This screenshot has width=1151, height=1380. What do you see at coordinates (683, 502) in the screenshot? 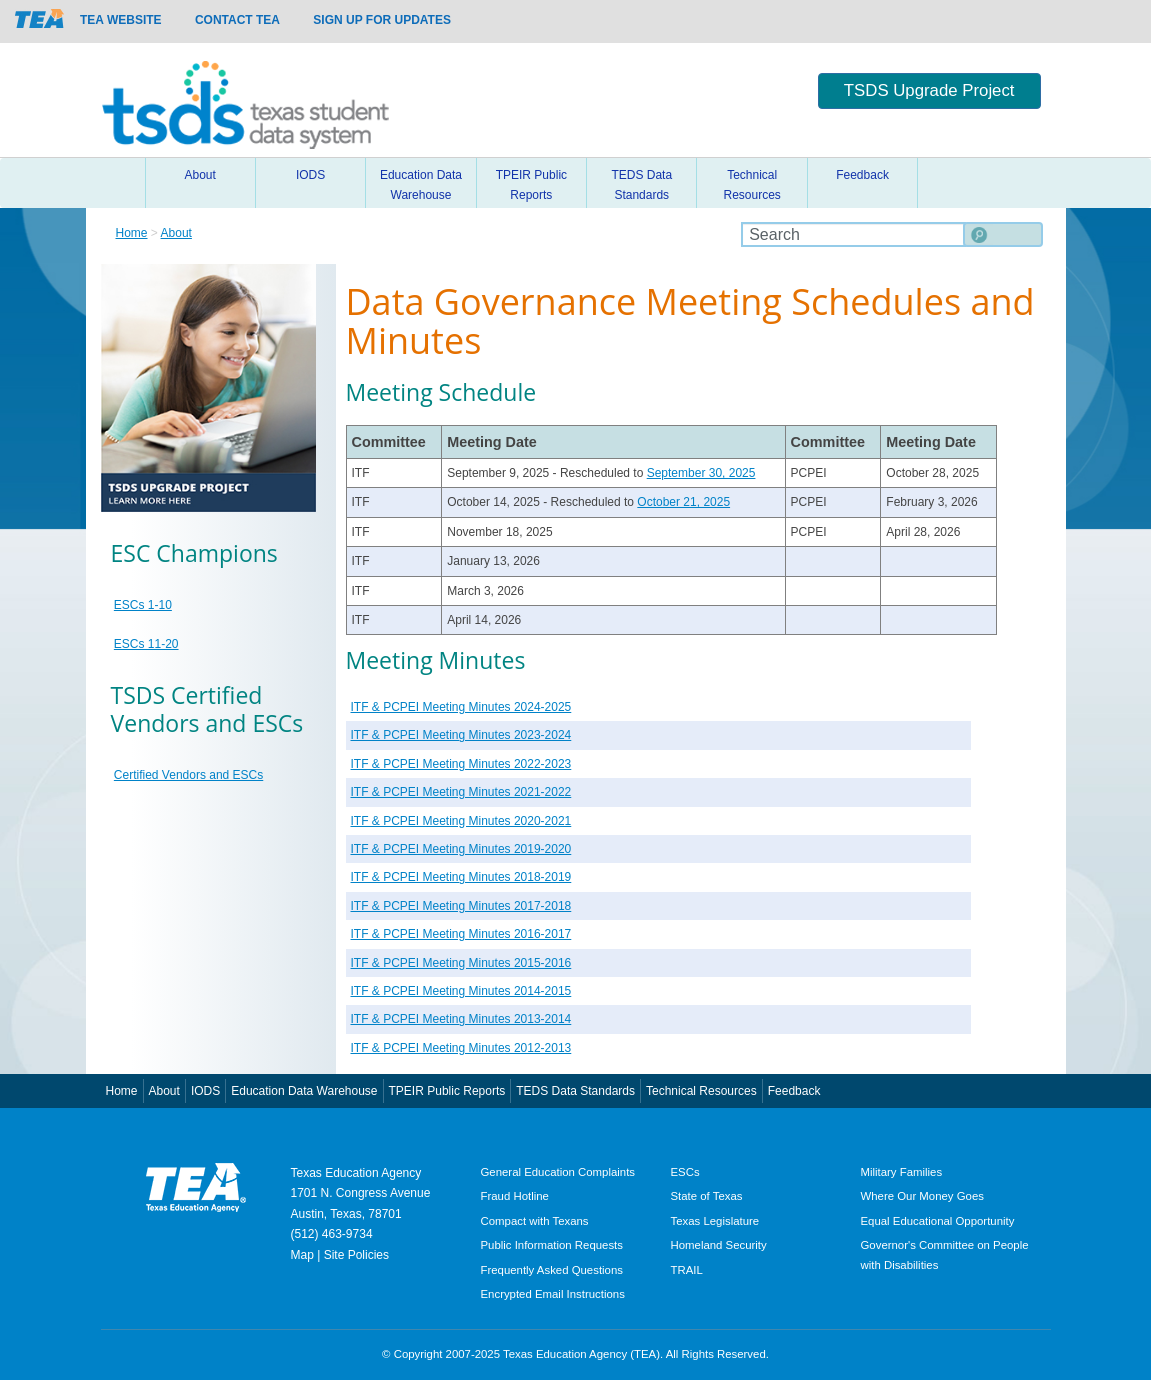
I see `October 21, 2025` at bounding box center [683, 502].